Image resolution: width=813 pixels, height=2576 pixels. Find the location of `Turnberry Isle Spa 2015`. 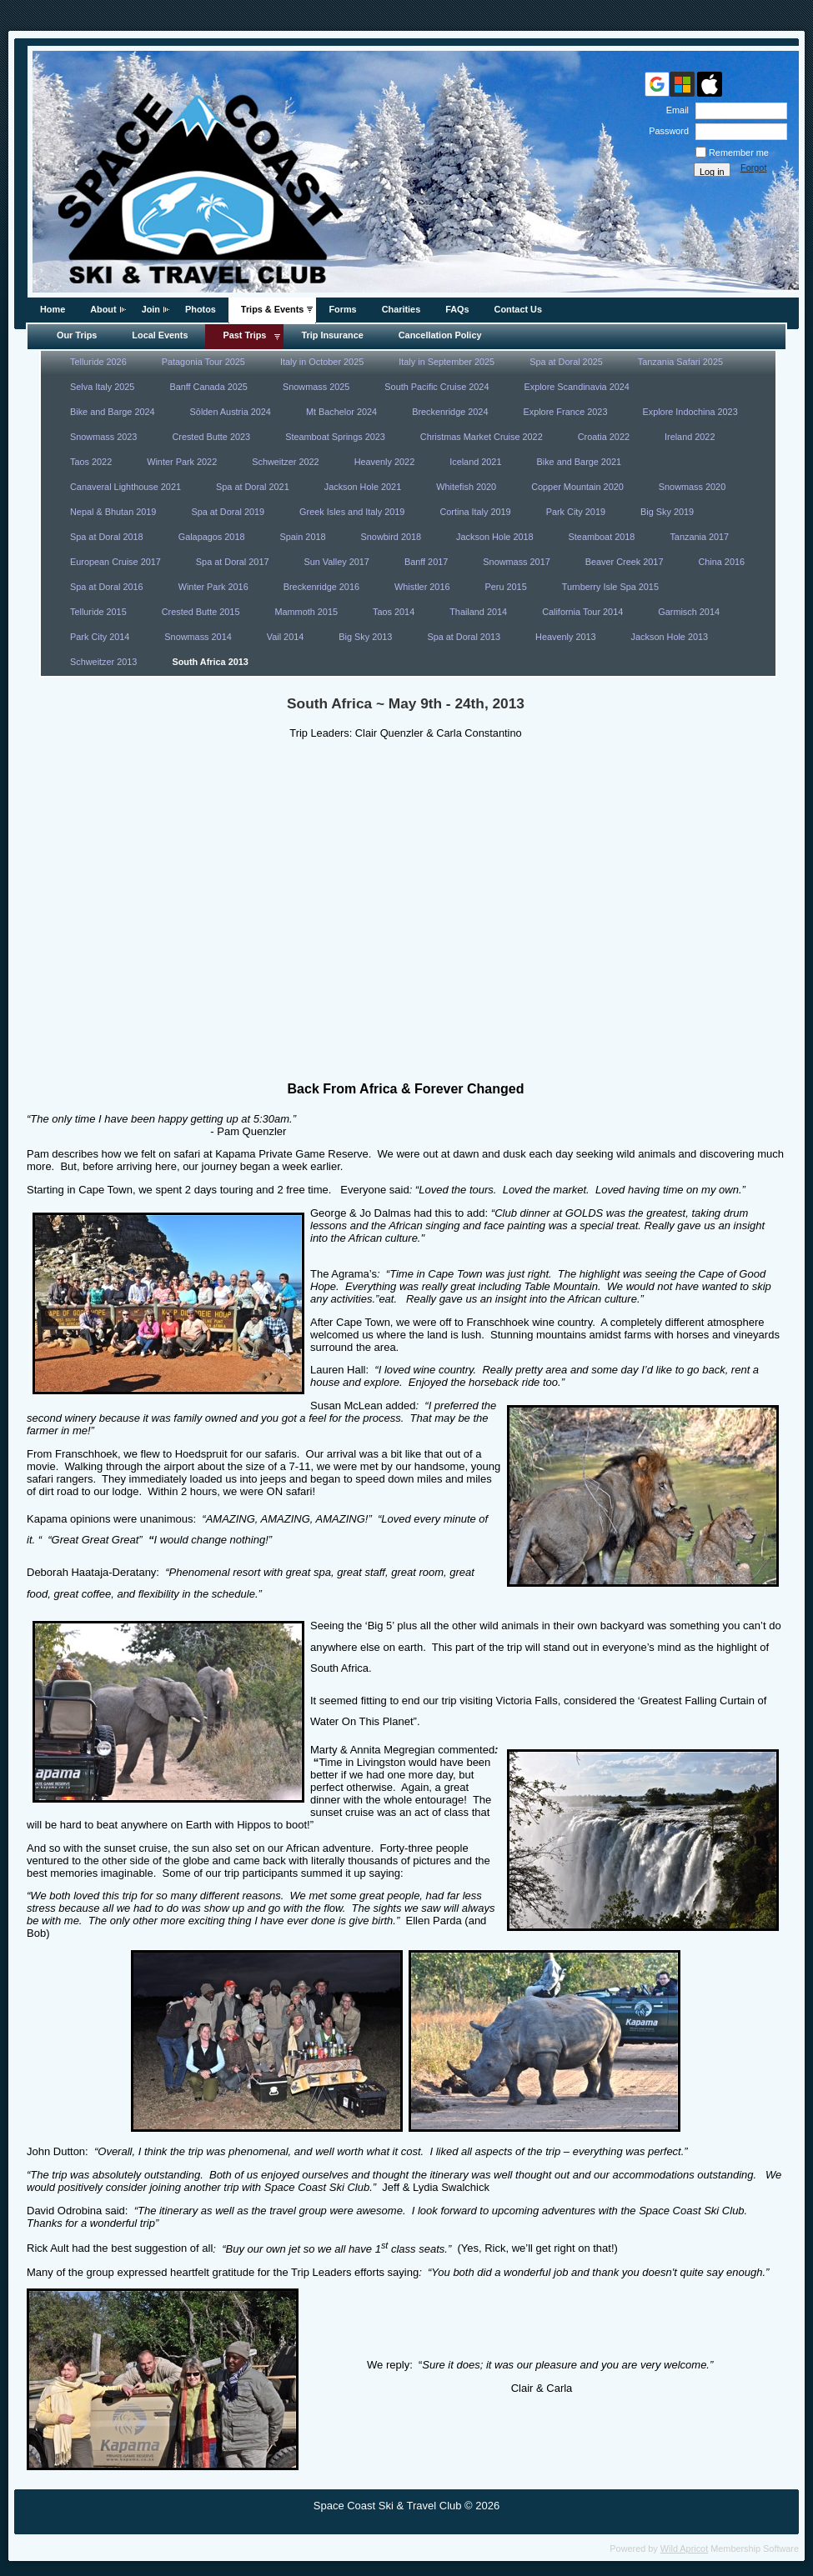

Turnberry Isle Spa 2015 is located at coordinates (610, 587).